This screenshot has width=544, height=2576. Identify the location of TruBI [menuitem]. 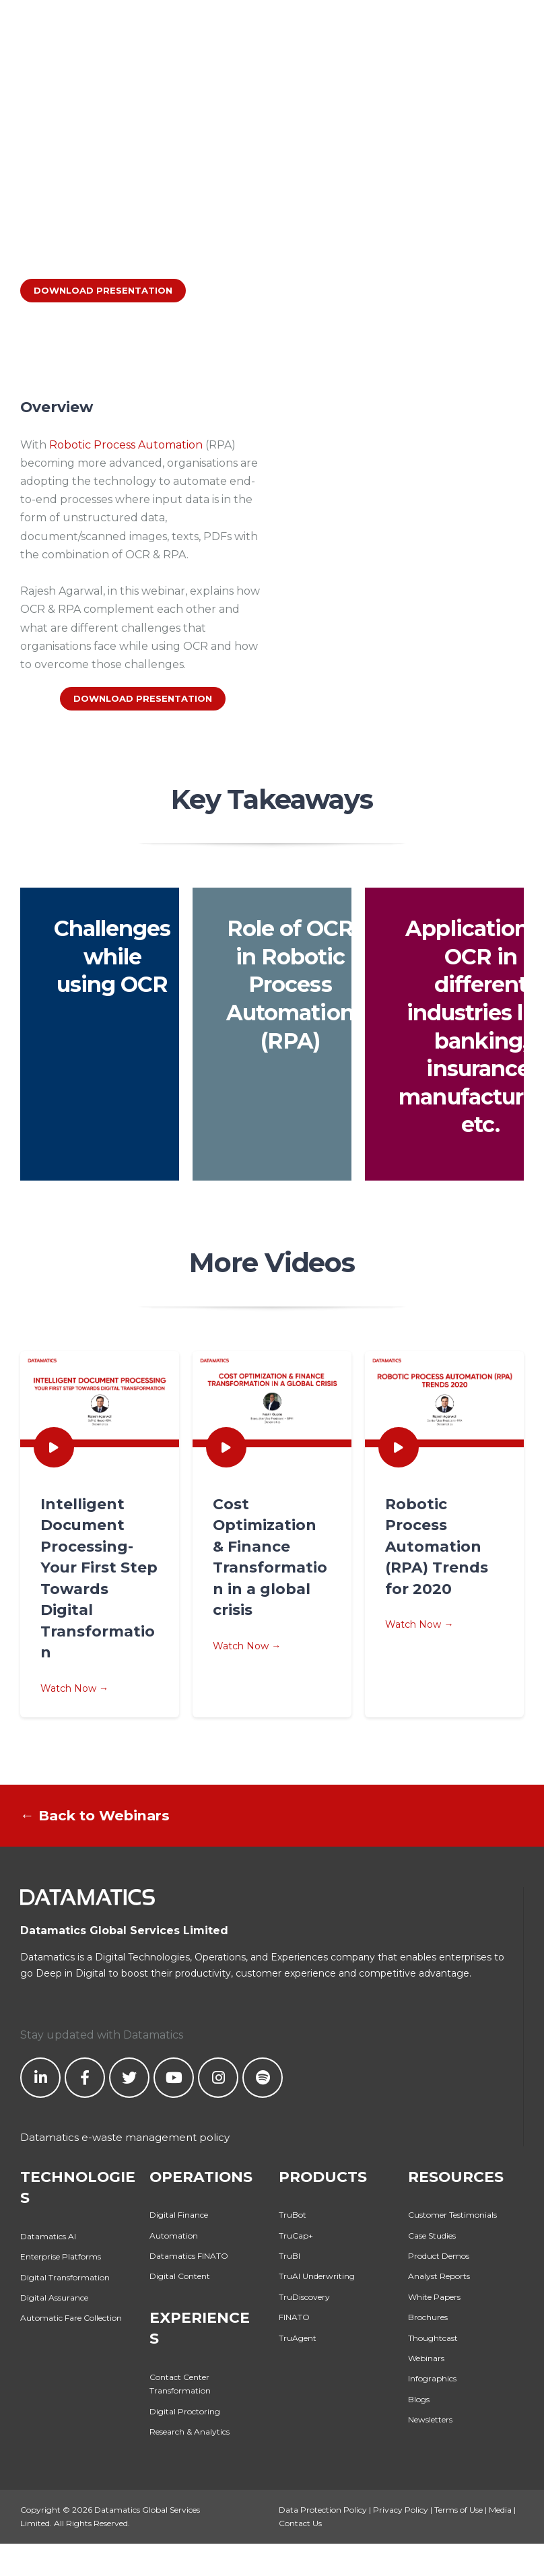
(289, 2256).